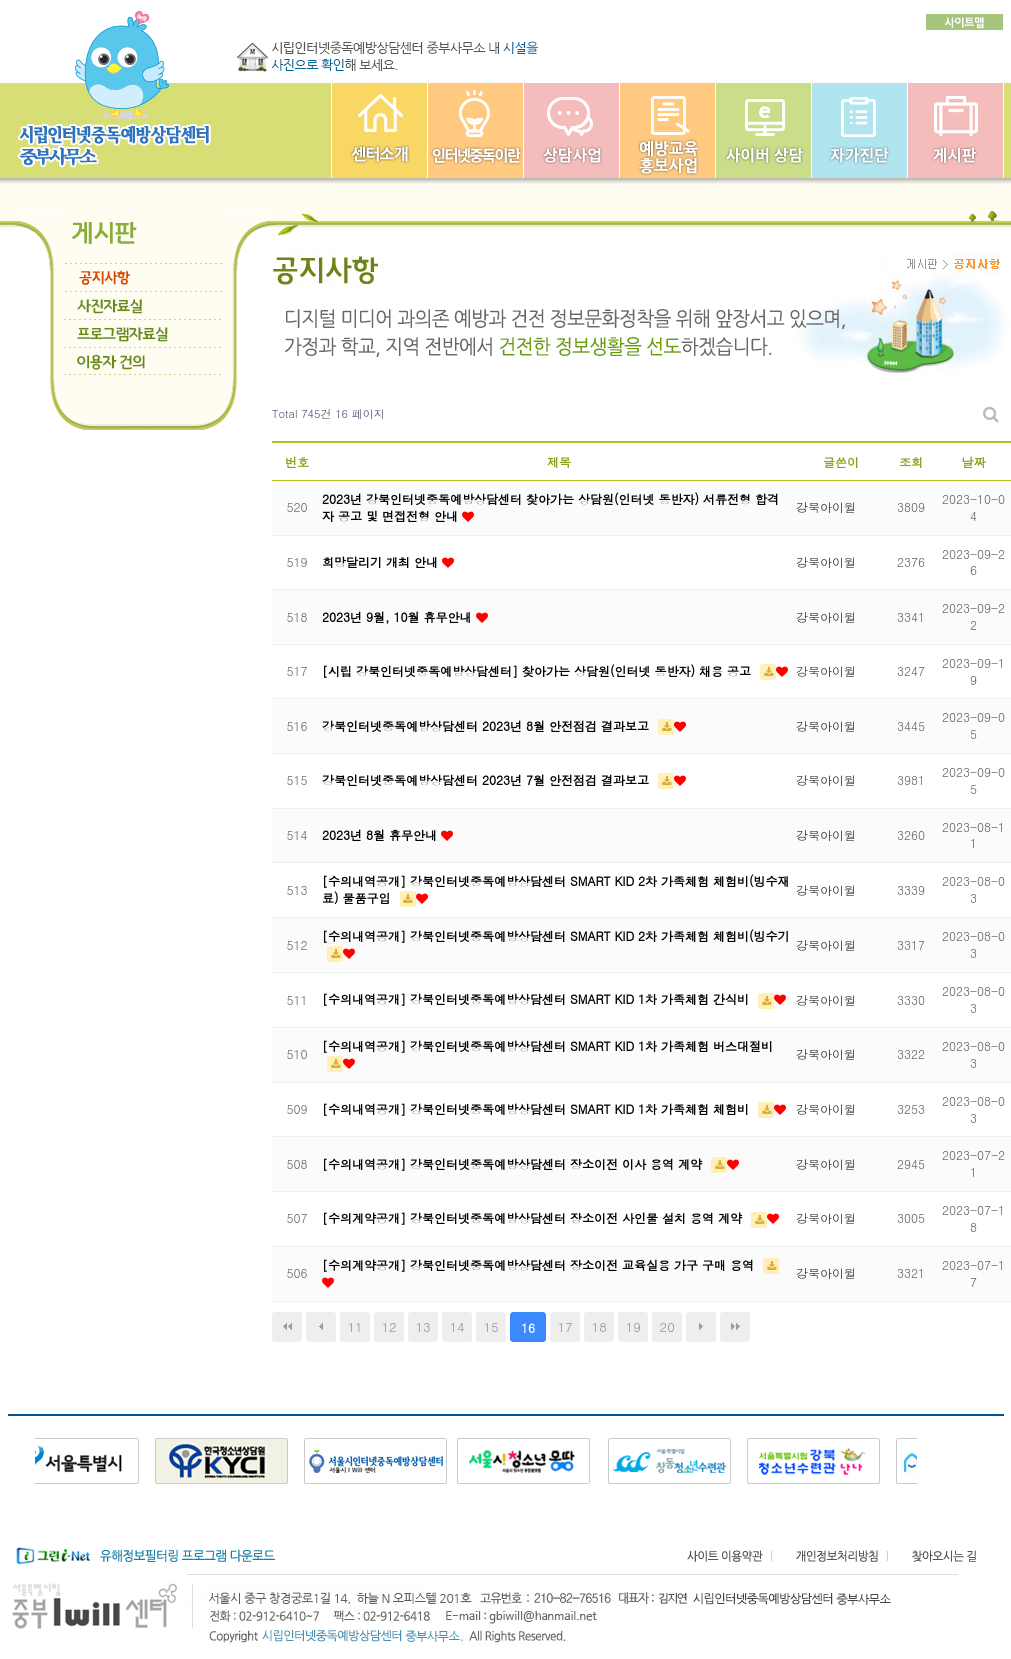 This screenshot has height=1659, width=1011. What do you see at coordinates (735, 1327) in the screenshot?
I see `맨끝` at bounding box center [735, 1327].